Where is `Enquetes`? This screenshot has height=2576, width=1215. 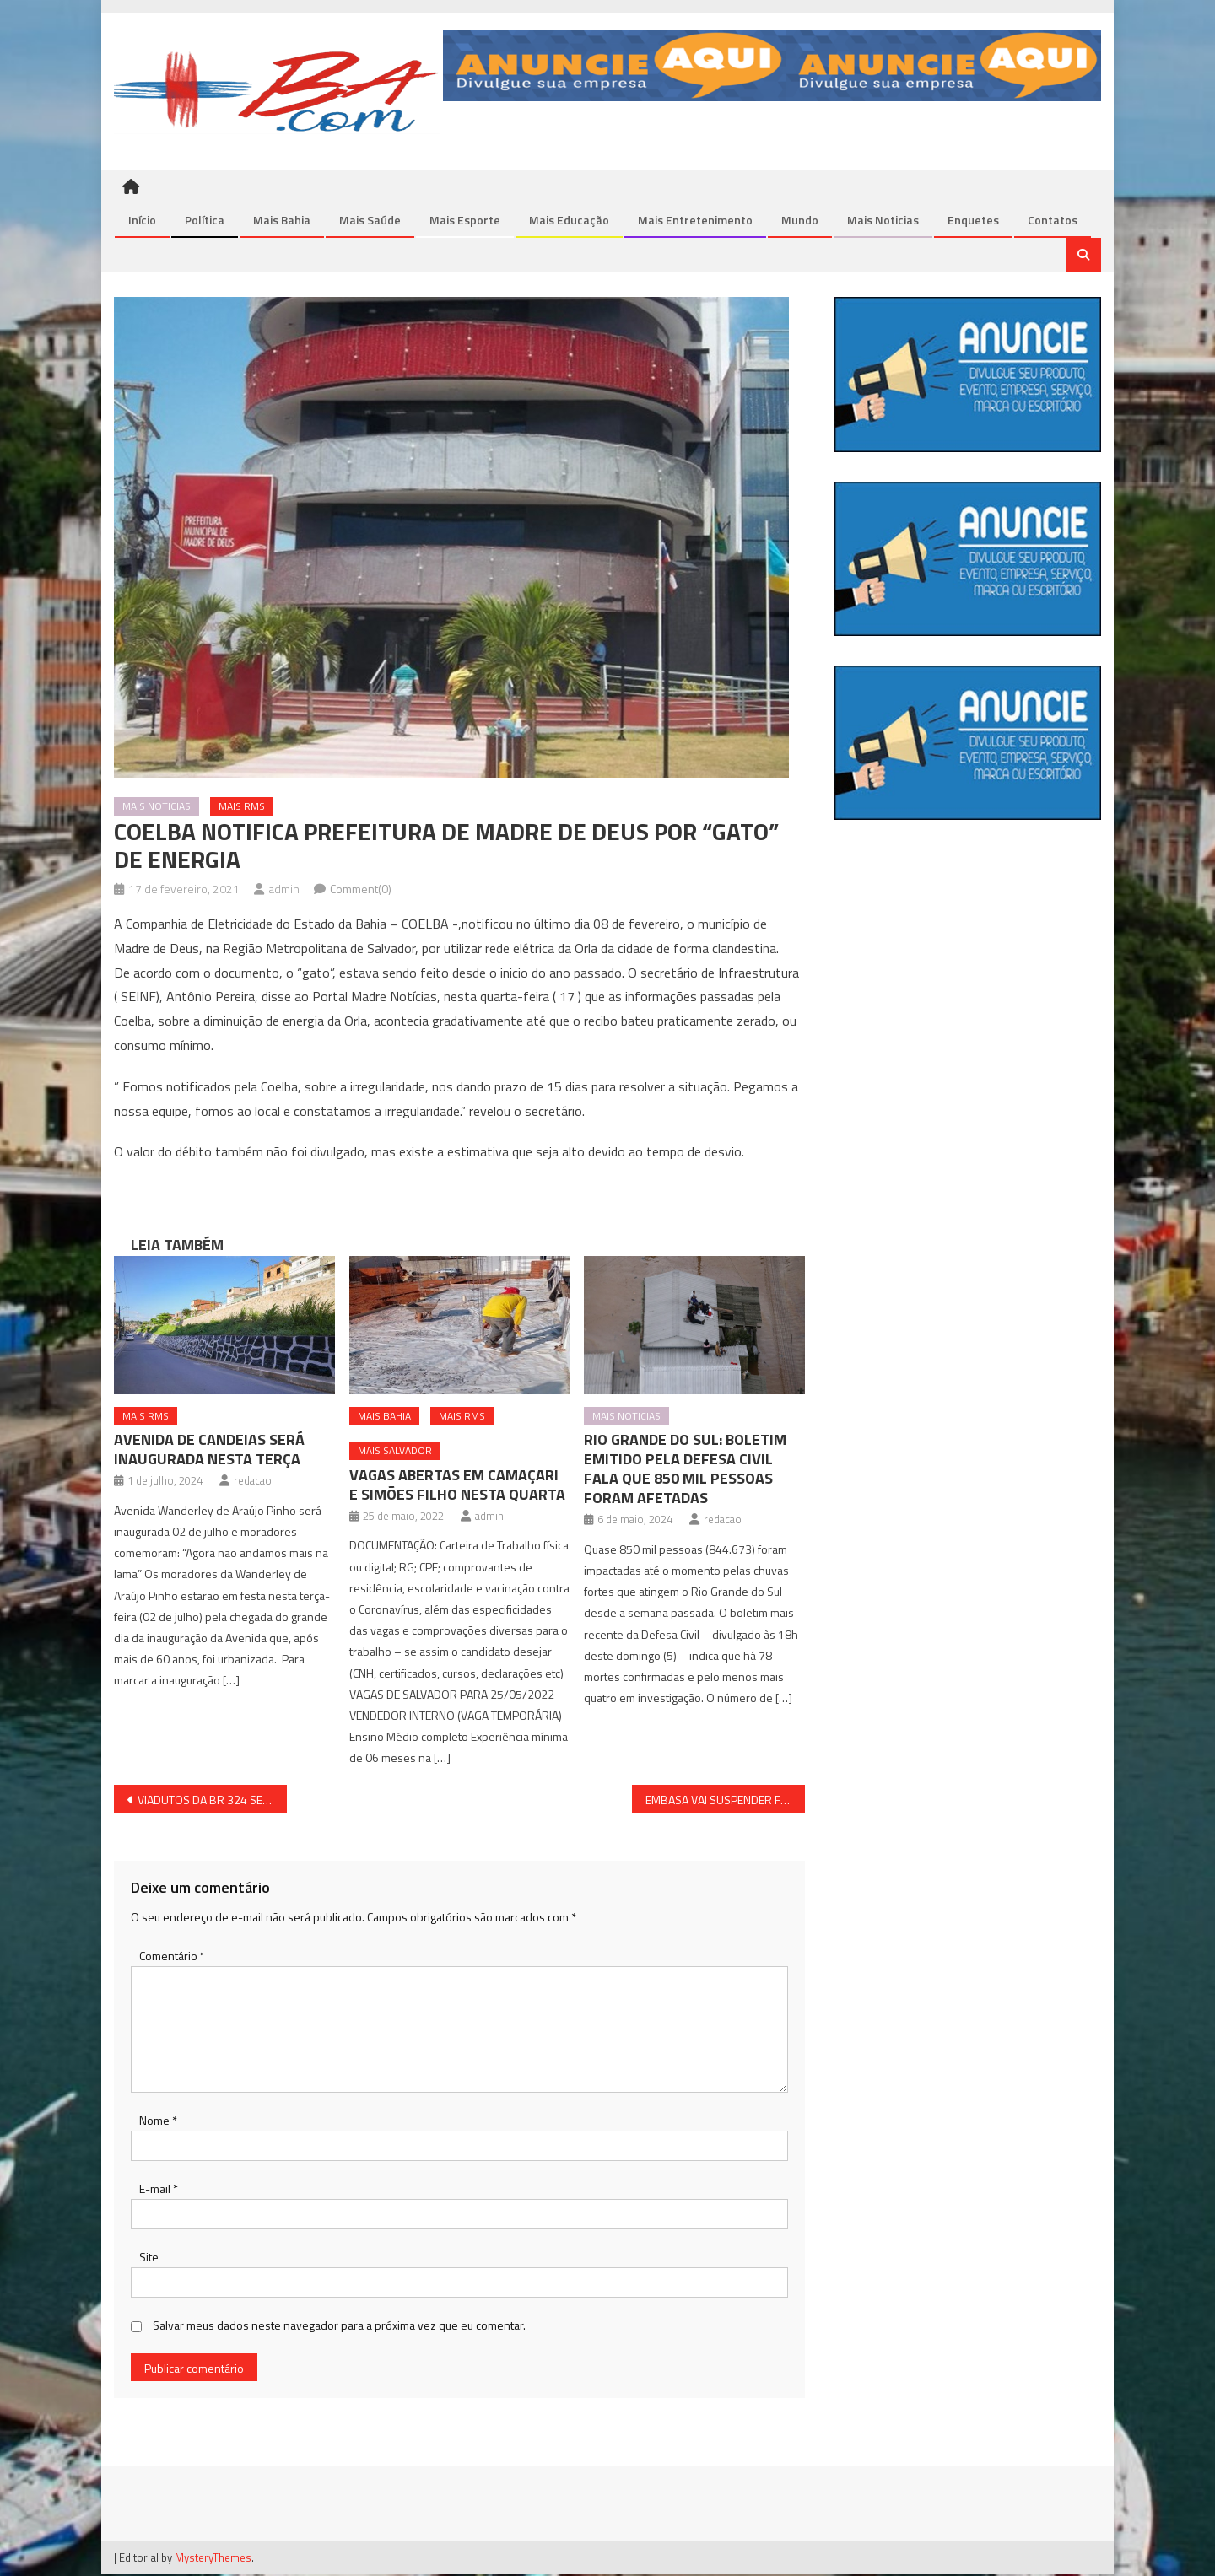 Enquetes is located at coordinates (973, 221).